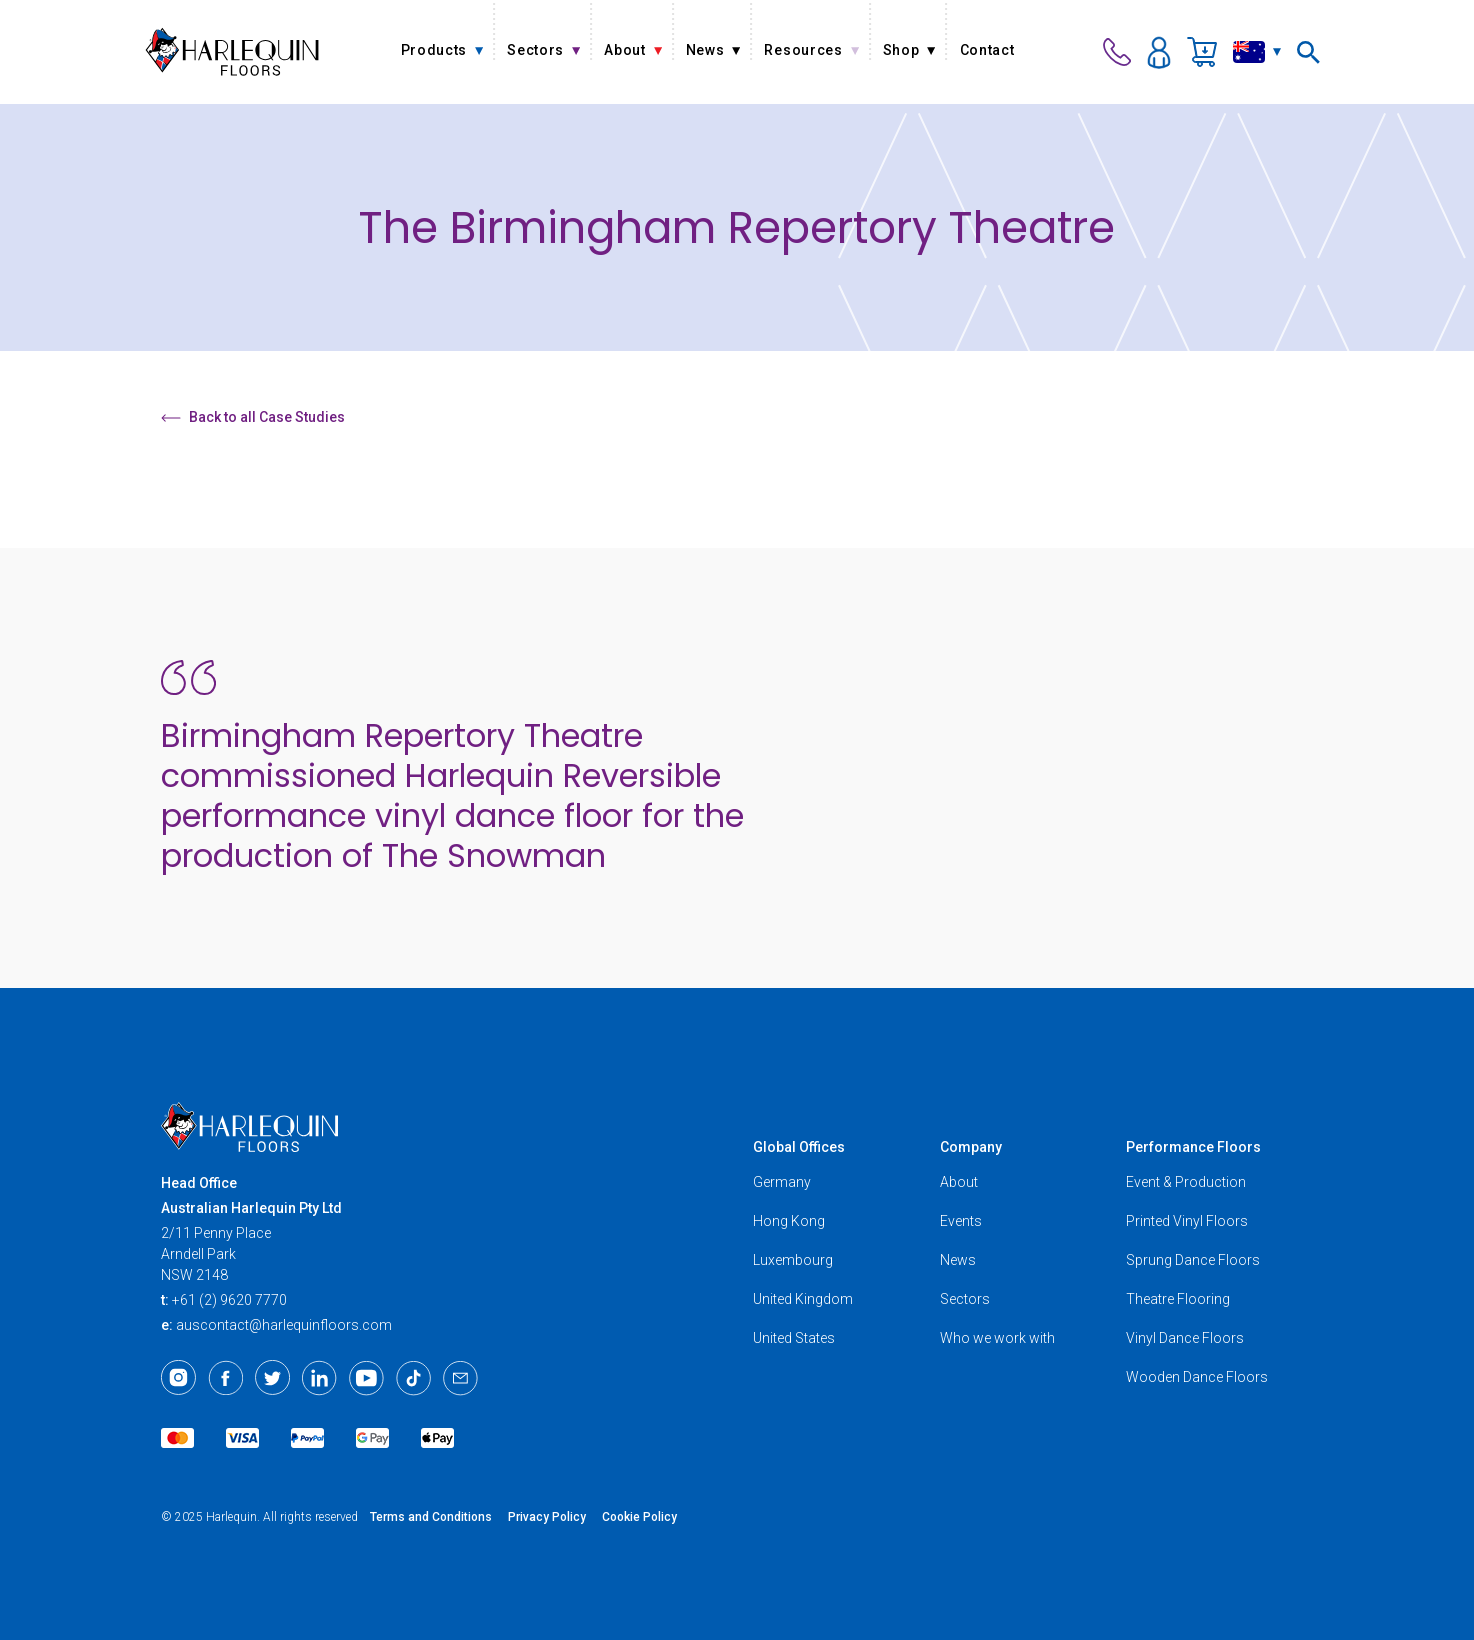  What do you see at coordinates (272, 1378) in the screenshot?
I see `[Twitter]` at bounding box center [272, 1378].